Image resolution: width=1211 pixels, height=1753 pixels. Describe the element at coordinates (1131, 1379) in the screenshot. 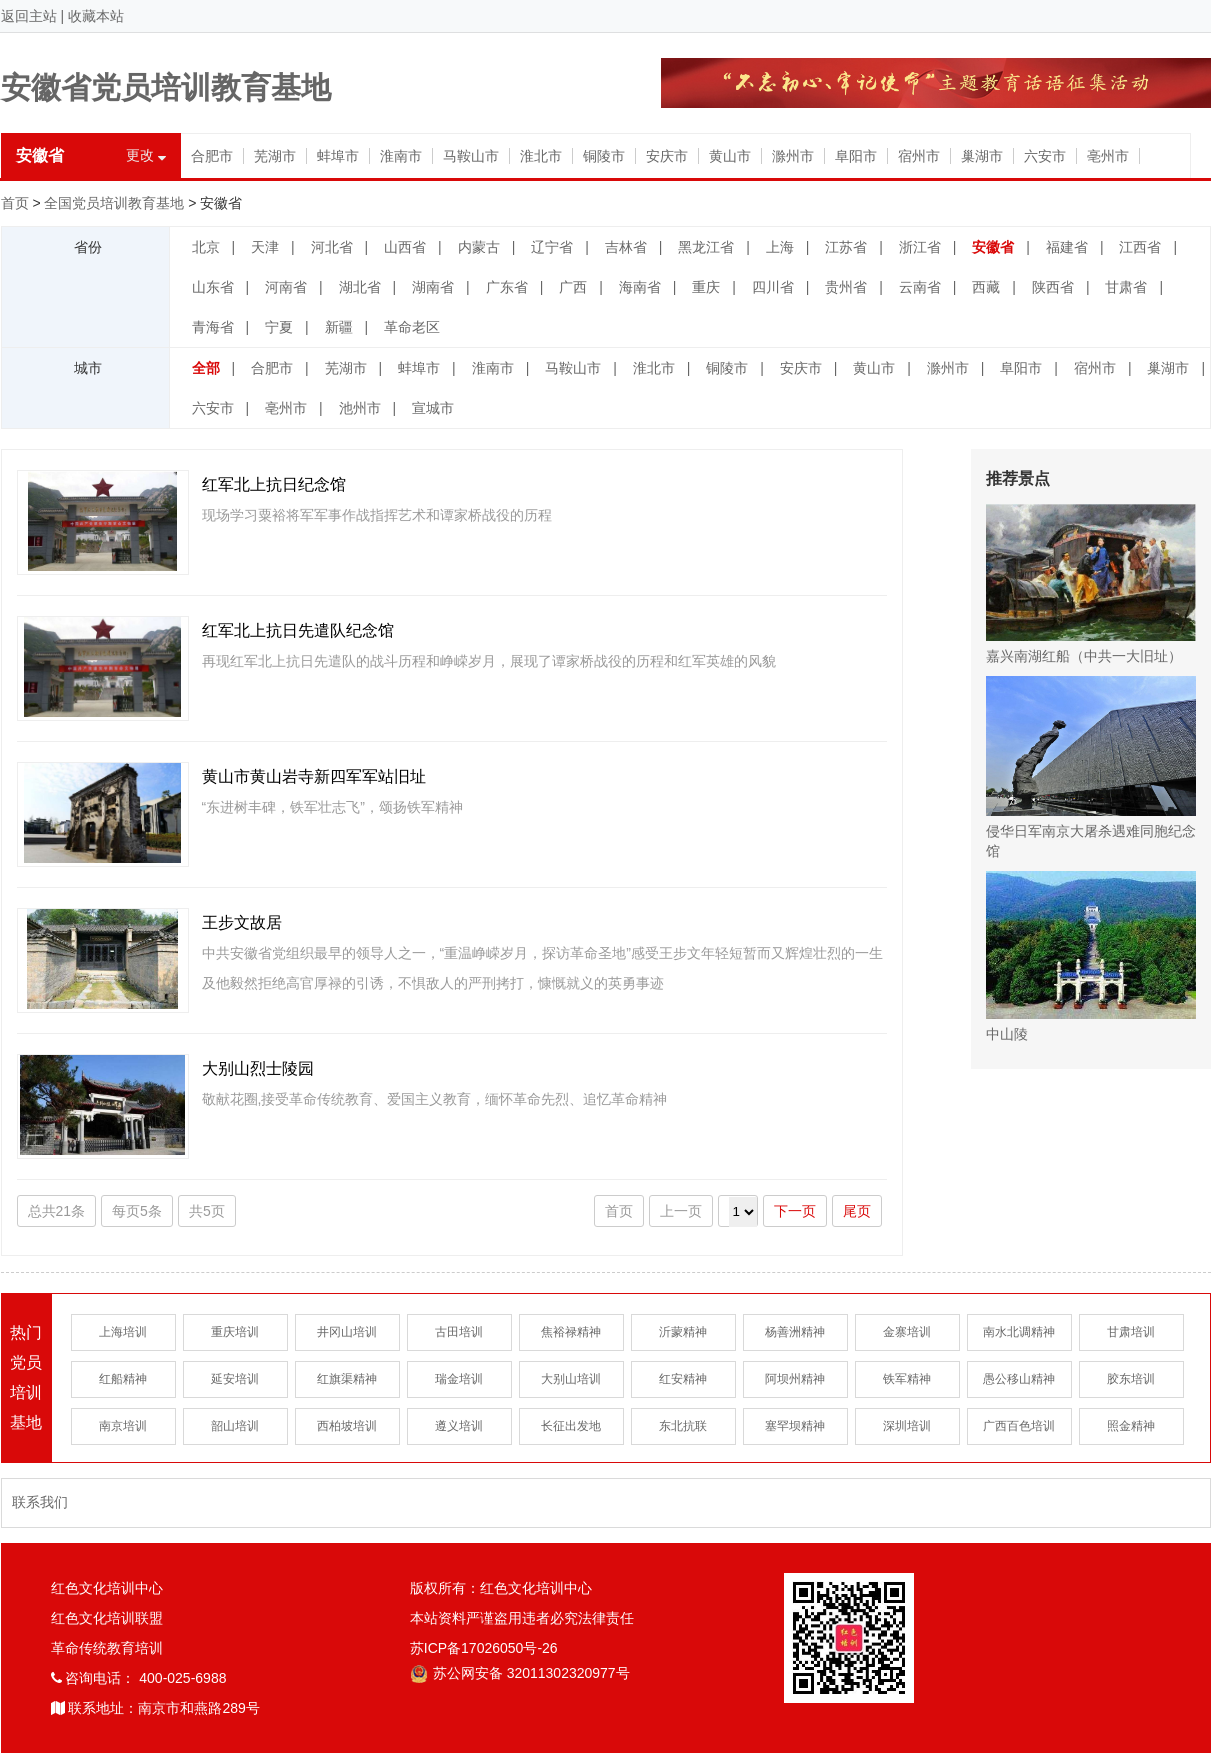

I see `胶东培训` at that location.